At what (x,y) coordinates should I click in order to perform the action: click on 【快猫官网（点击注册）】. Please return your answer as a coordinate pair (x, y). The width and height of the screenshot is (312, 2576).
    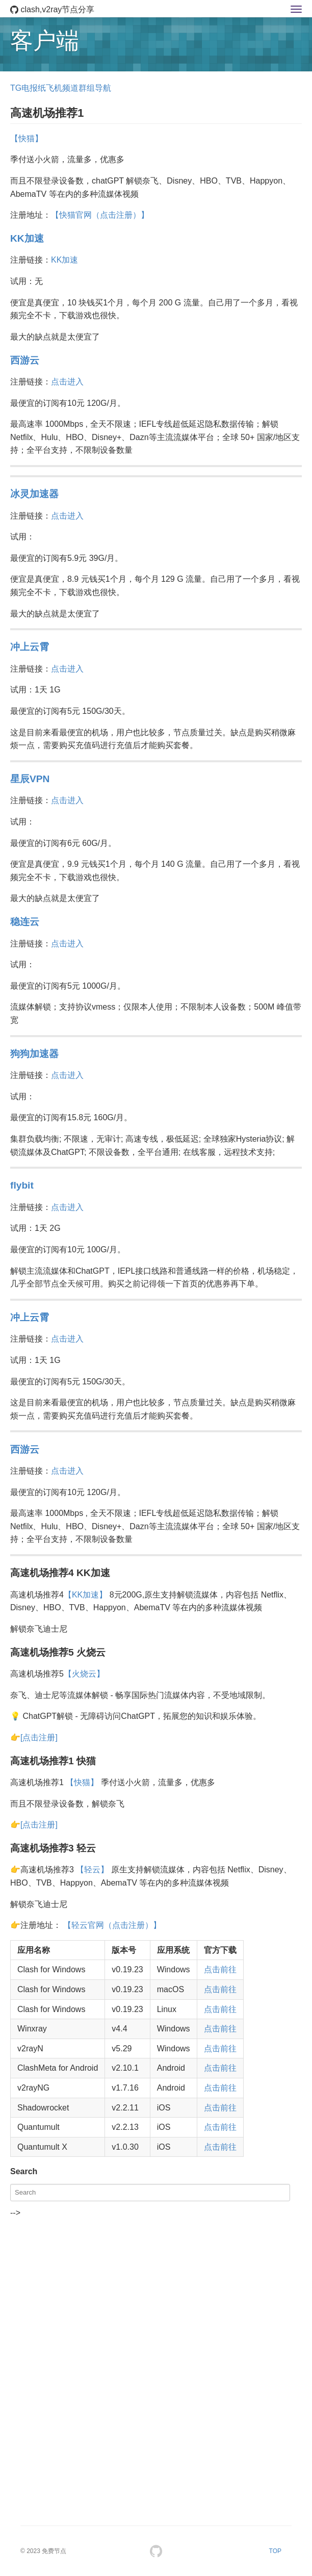
    Looking at the image, I should click on (100, 215).